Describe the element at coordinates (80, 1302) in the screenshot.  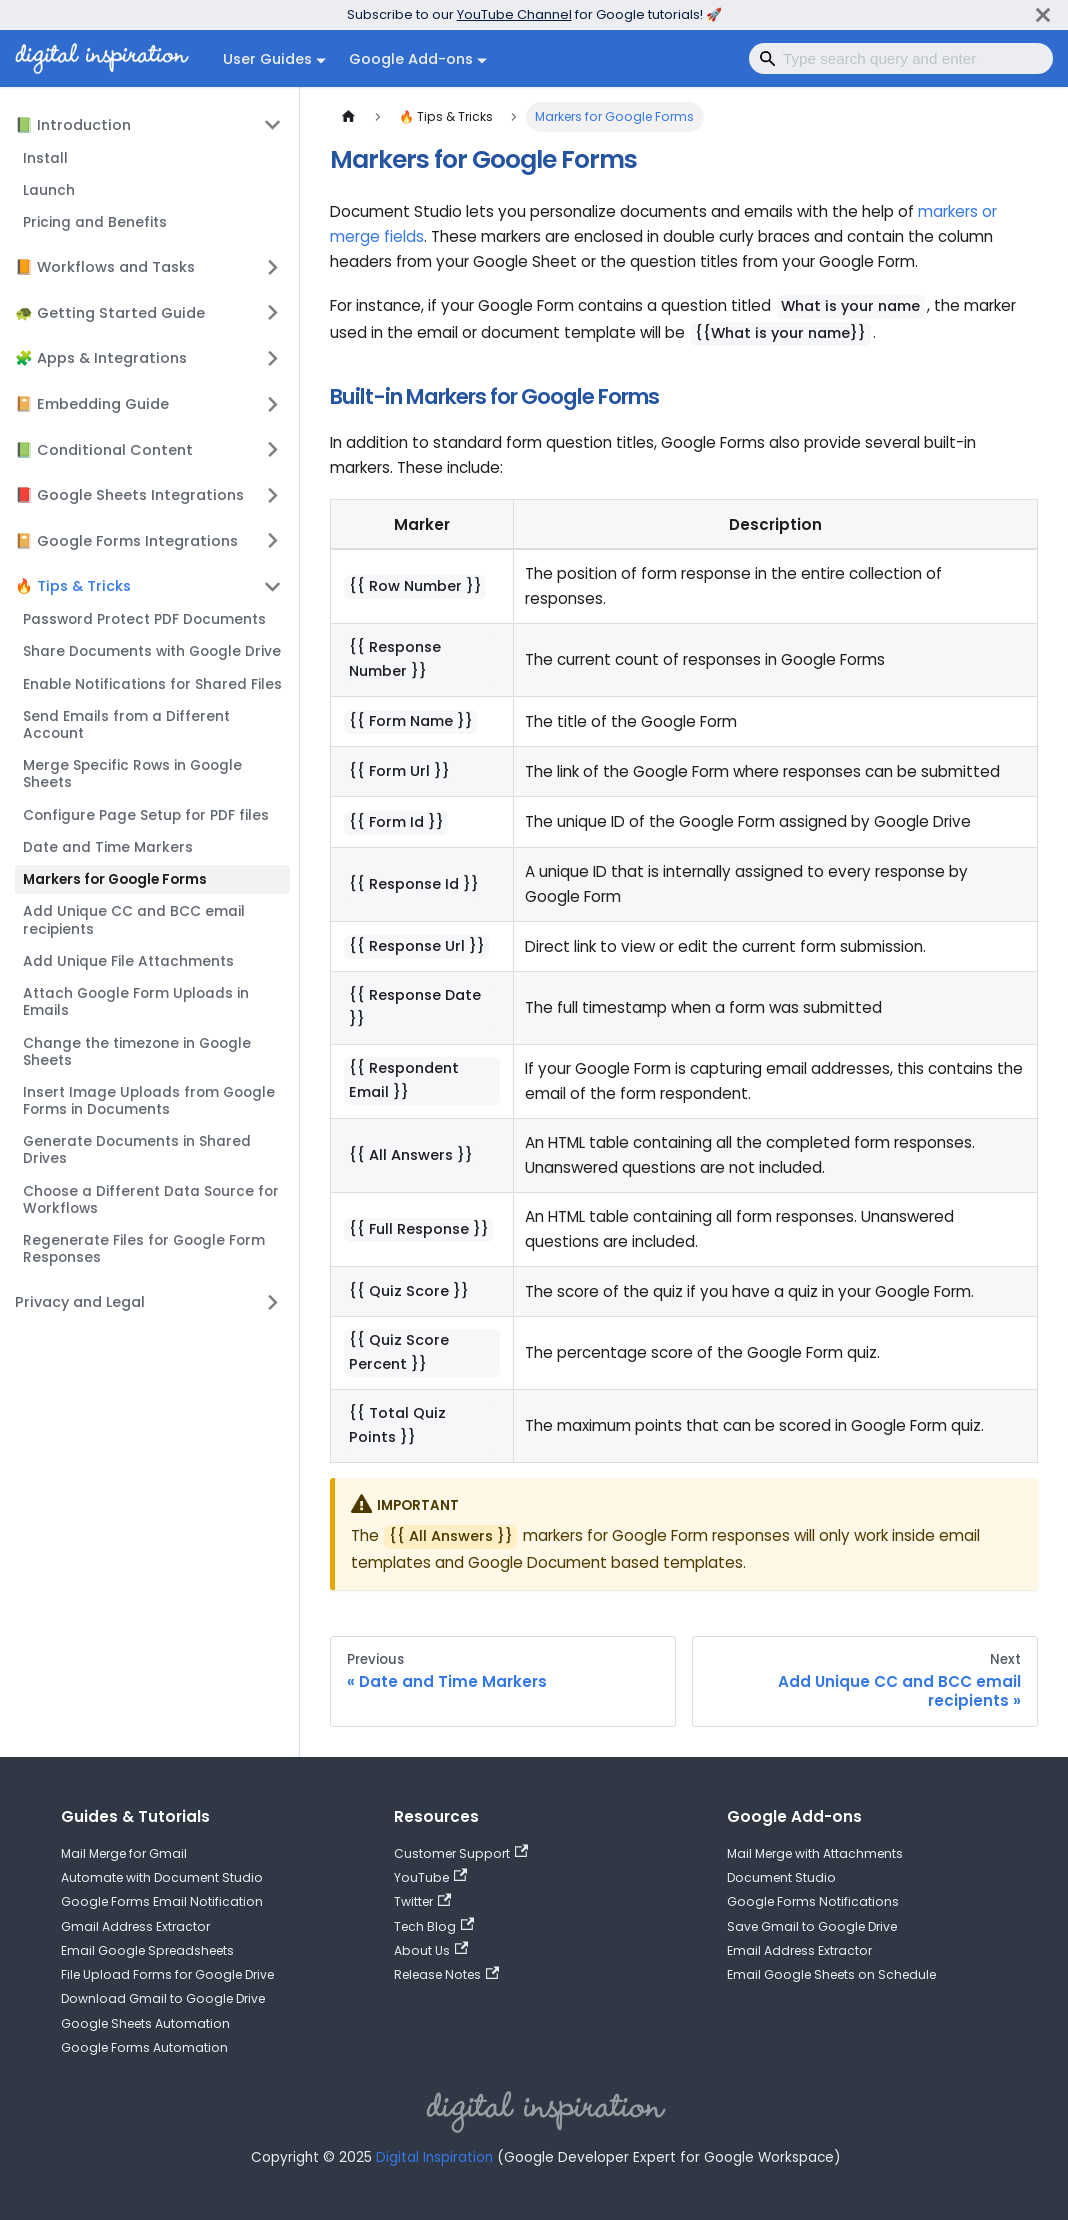
I see `Privacy and Legal [button]` at that location.